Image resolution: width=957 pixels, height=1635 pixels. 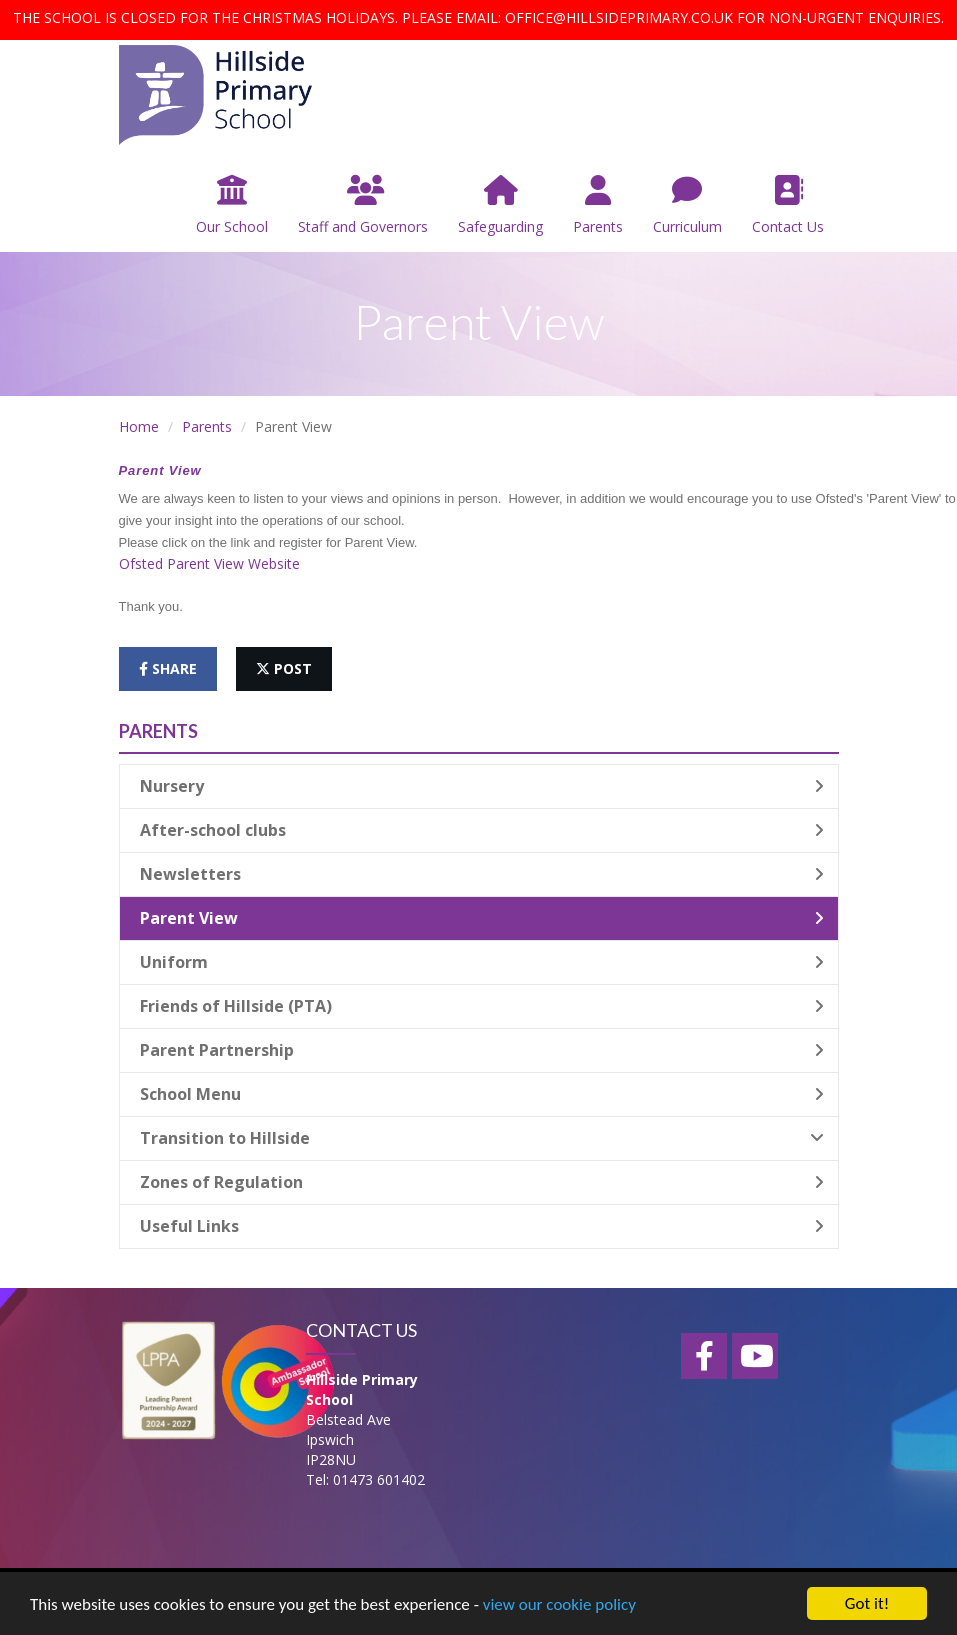 What do you see at coordinates (232, 205) in the screenshot?
I see `Our School` at bounding box center [232, 205].